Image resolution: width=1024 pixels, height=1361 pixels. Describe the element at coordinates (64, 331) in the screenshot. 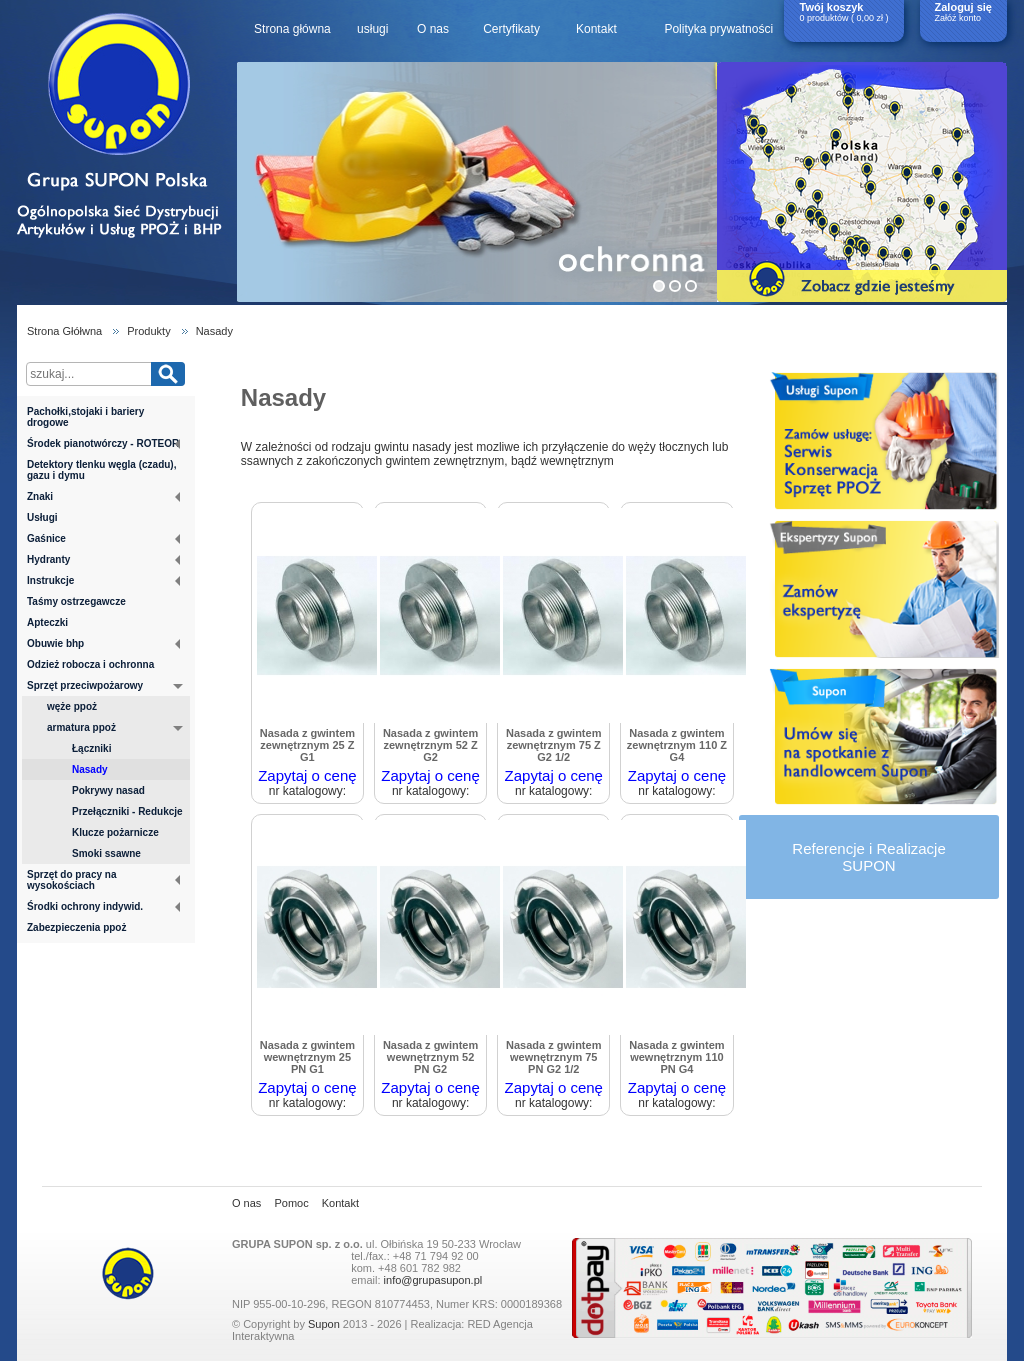

I see `Strona Głółwna` at that location.